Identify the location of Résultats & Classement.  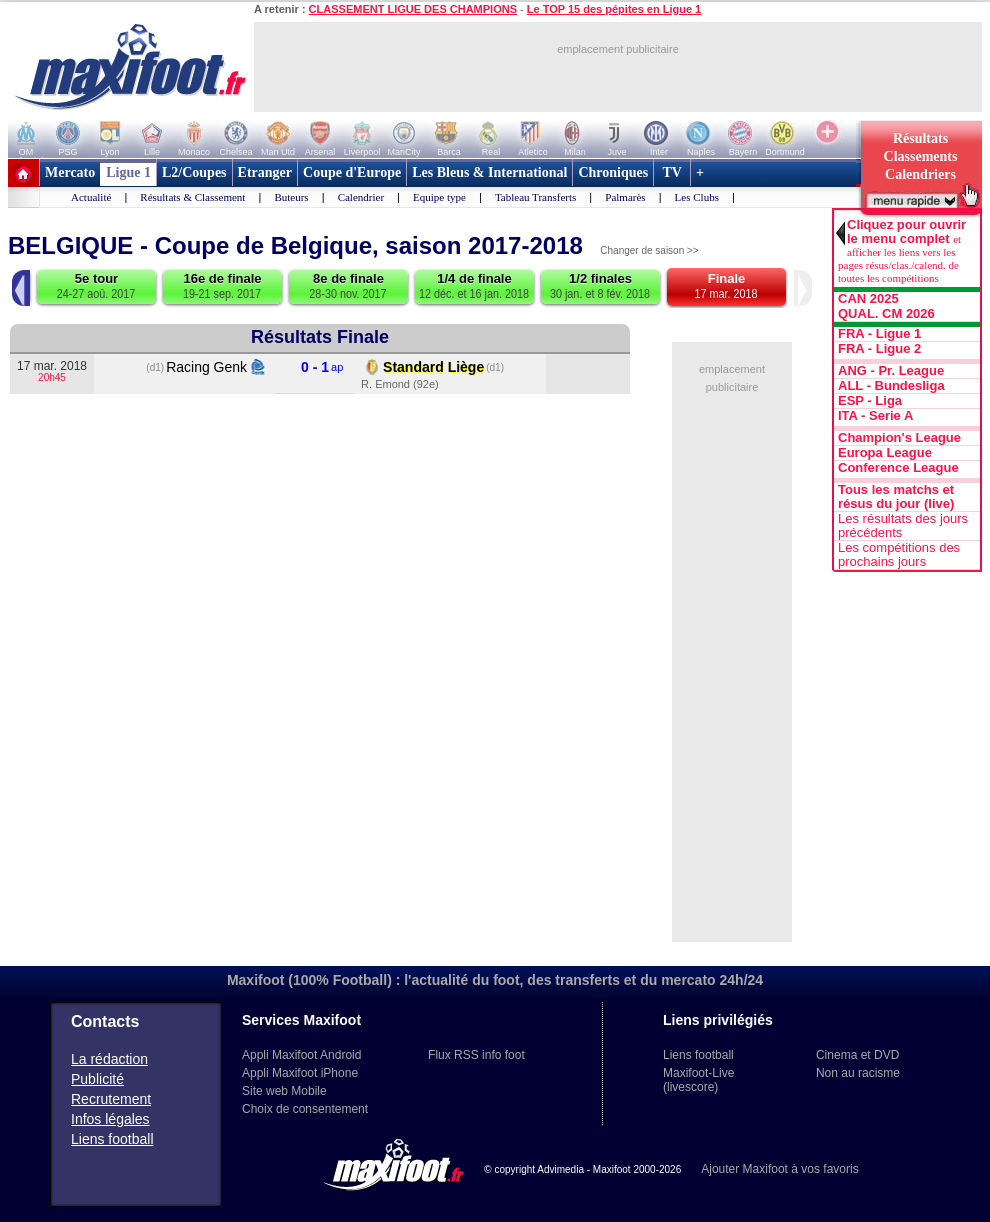
(192, 197).